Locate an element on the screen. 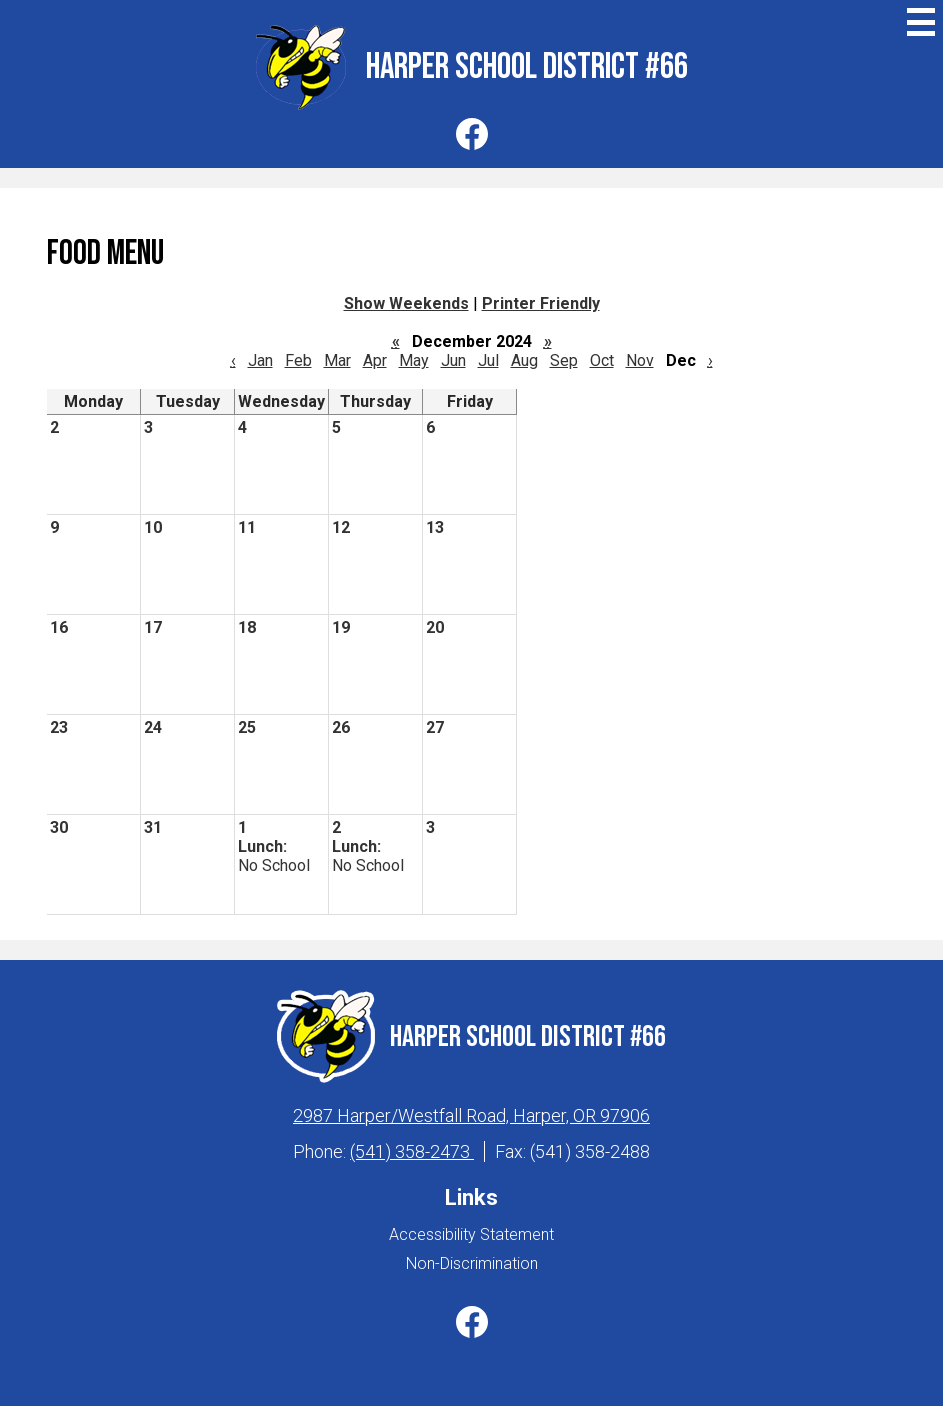  Oct is located at coordinates (602, 360).